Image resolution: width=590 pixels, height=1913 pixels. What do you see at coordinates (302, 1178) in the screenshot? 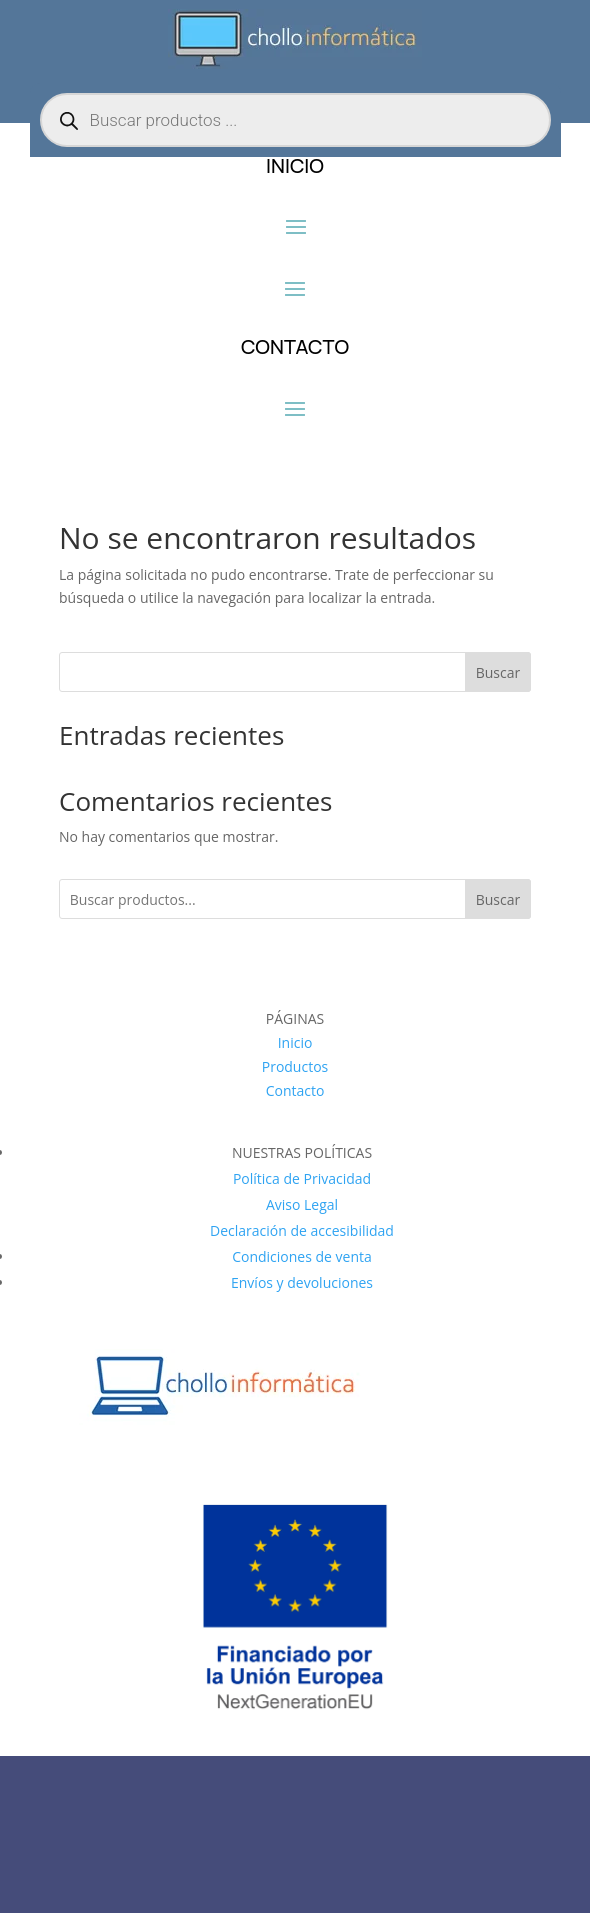
I see `Política de Privacidad` at bounding box center [302, 1178].